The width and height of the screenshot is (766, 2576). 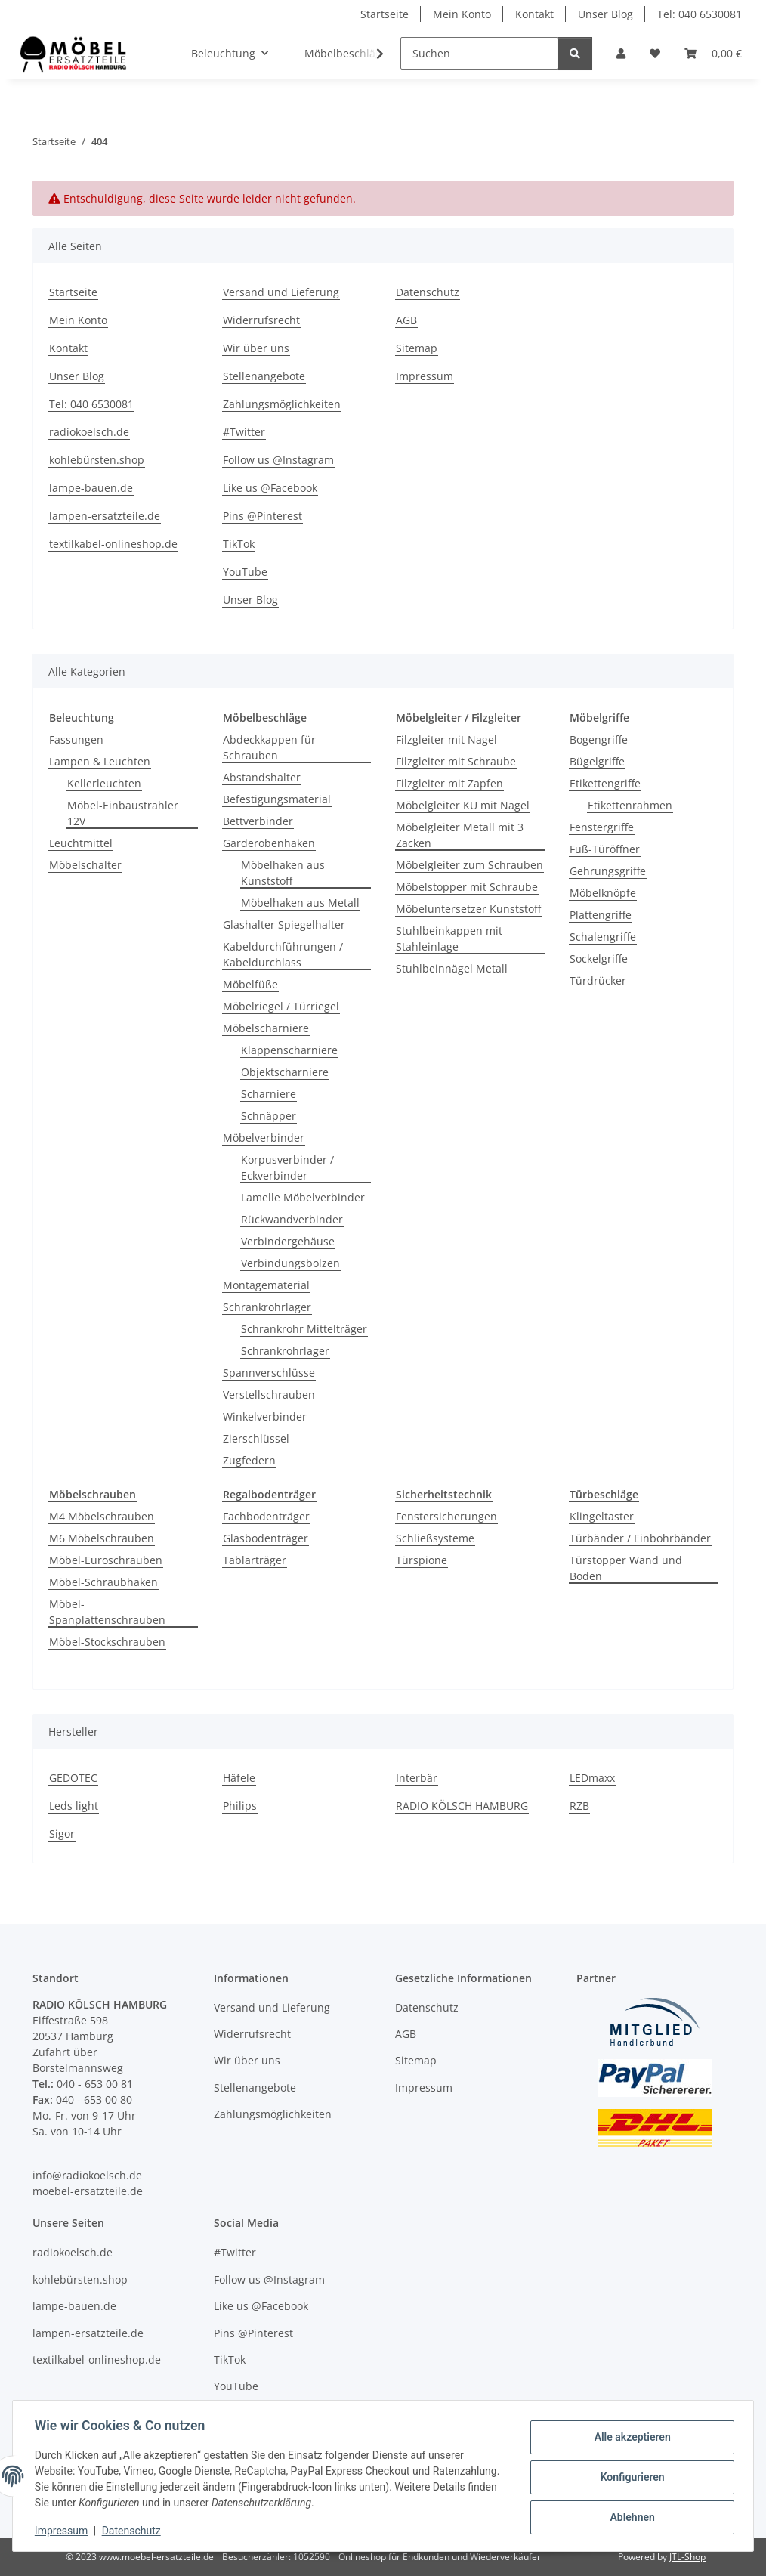 I want to click on Montagematerial, so click(x=266, y=1285).